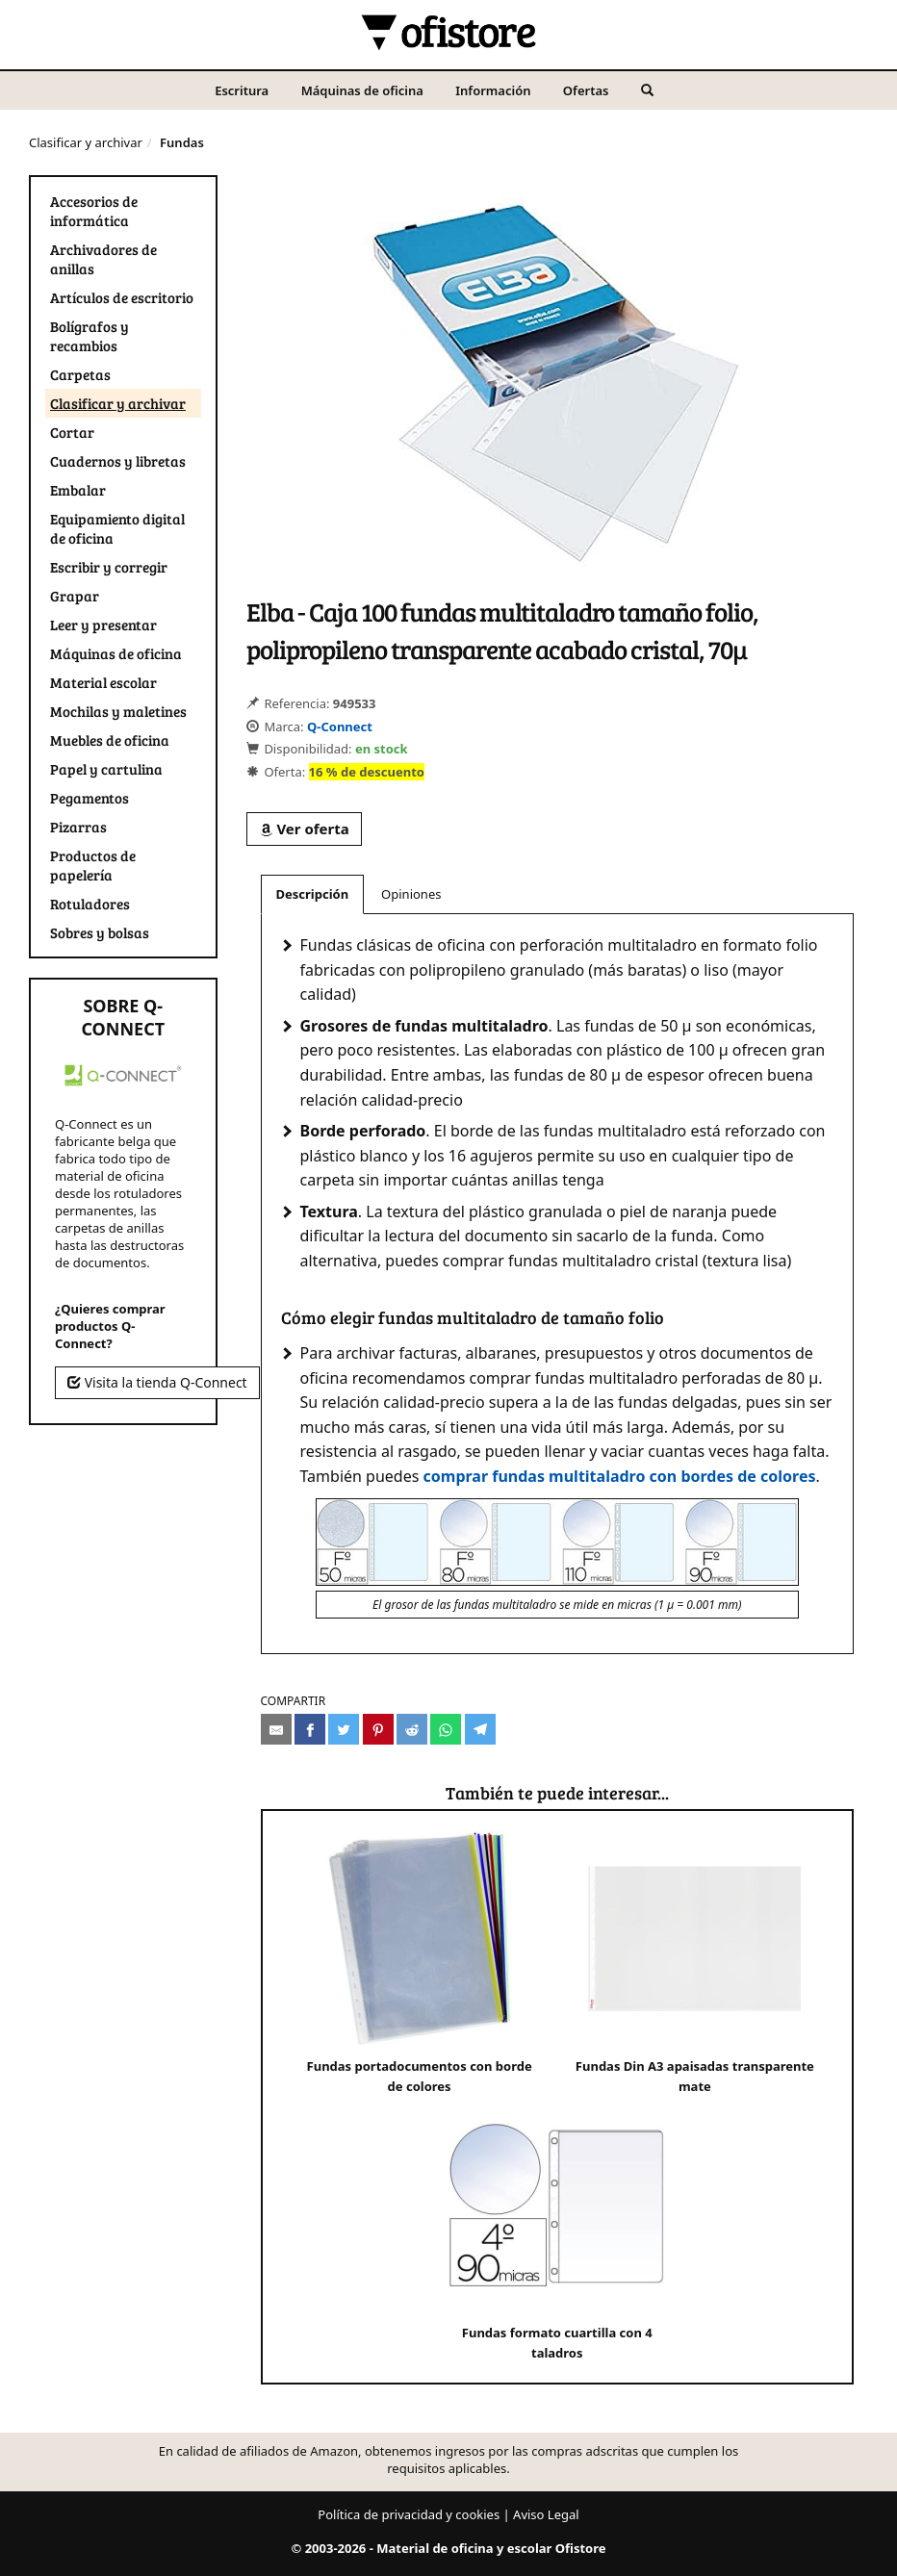 Image resolution: width=897 pixels, height=2576 pixels. I want to click on Fundas portadocumentos con borde de colores, so click(419, 1962).